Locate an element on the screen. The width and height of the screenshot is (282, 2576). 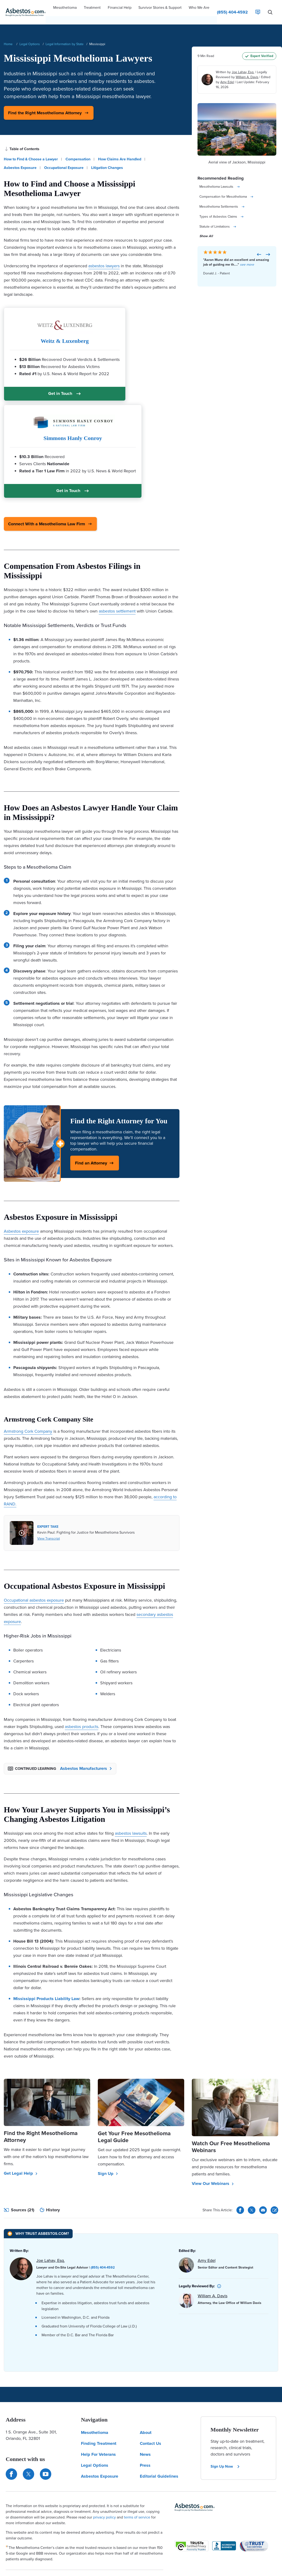
Types of Asbestos Claims is located at coordinates (222, 209).